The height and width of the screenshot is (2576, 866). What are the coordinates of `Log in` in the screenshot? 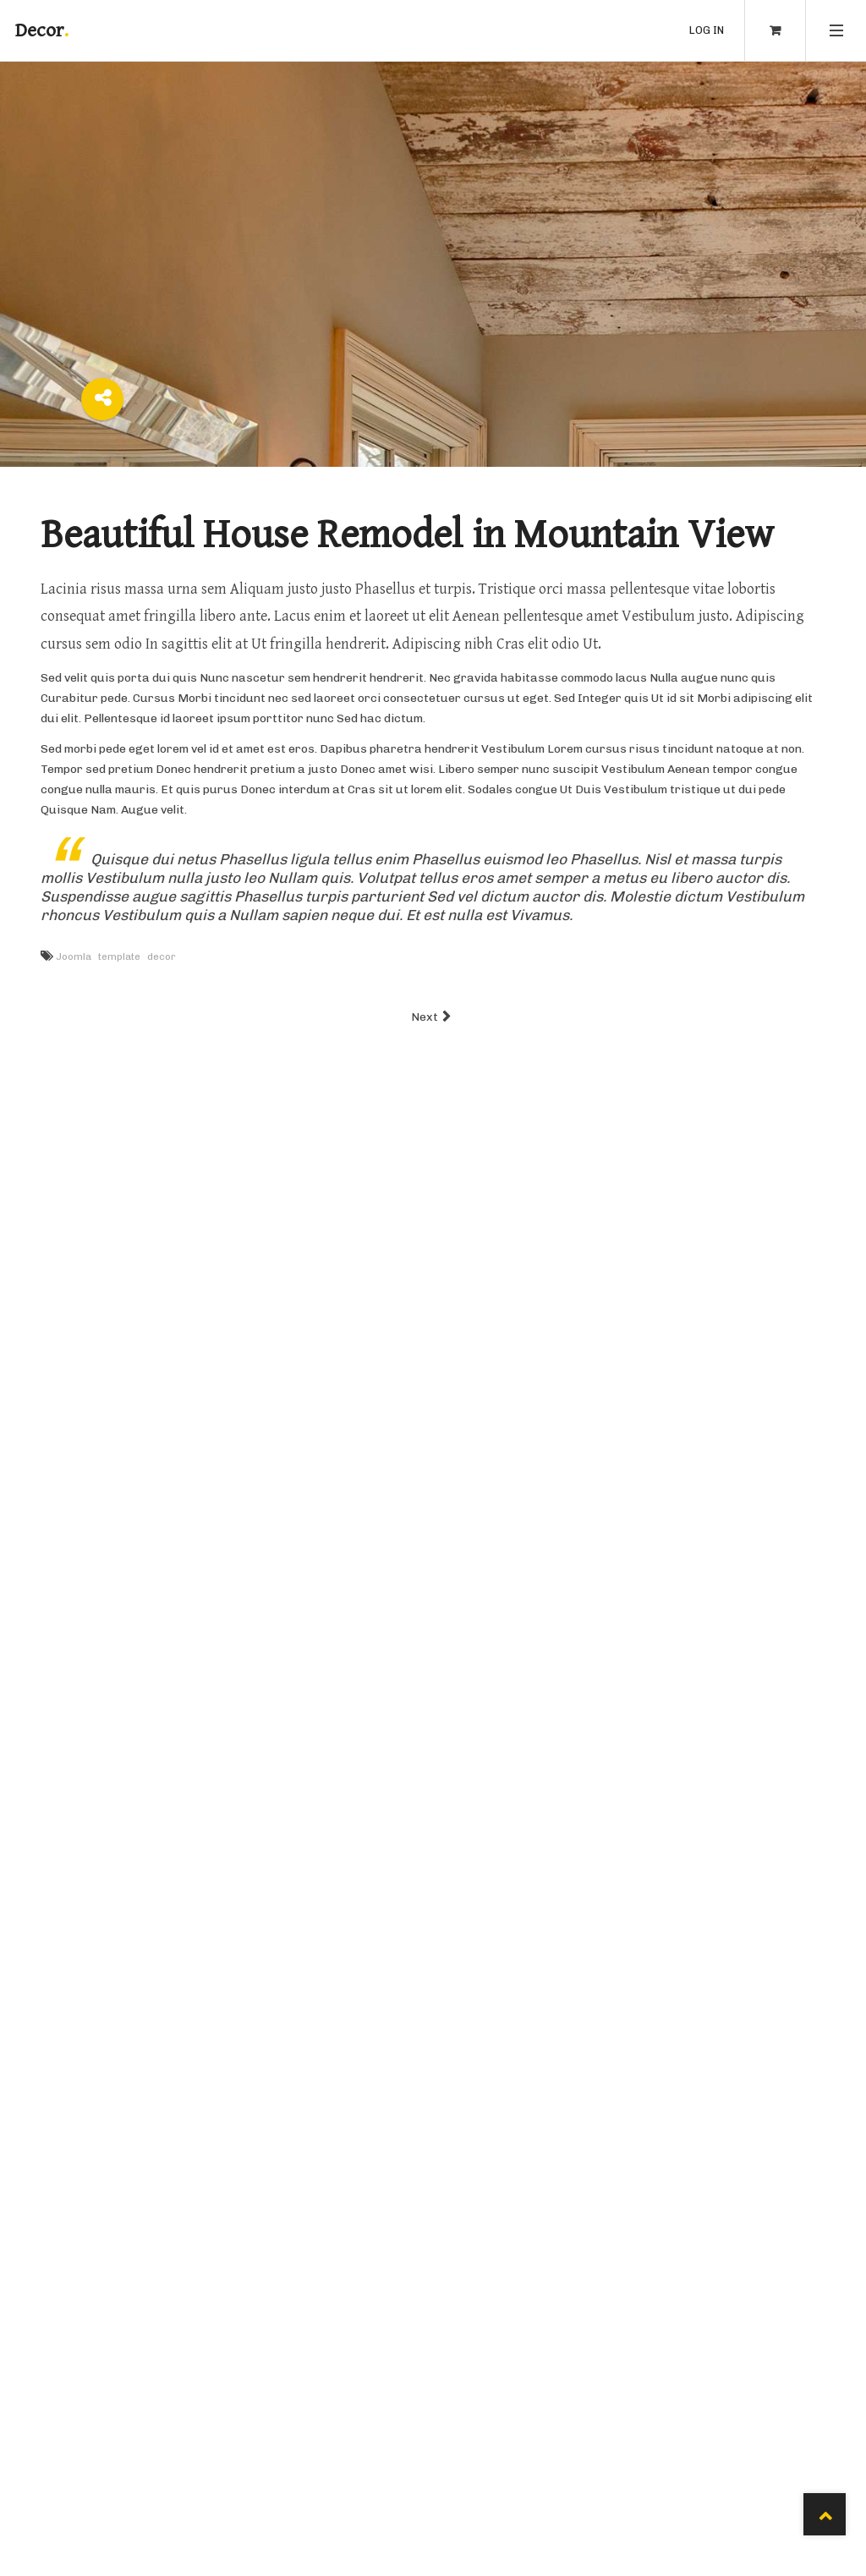 It's located at (706, 30).